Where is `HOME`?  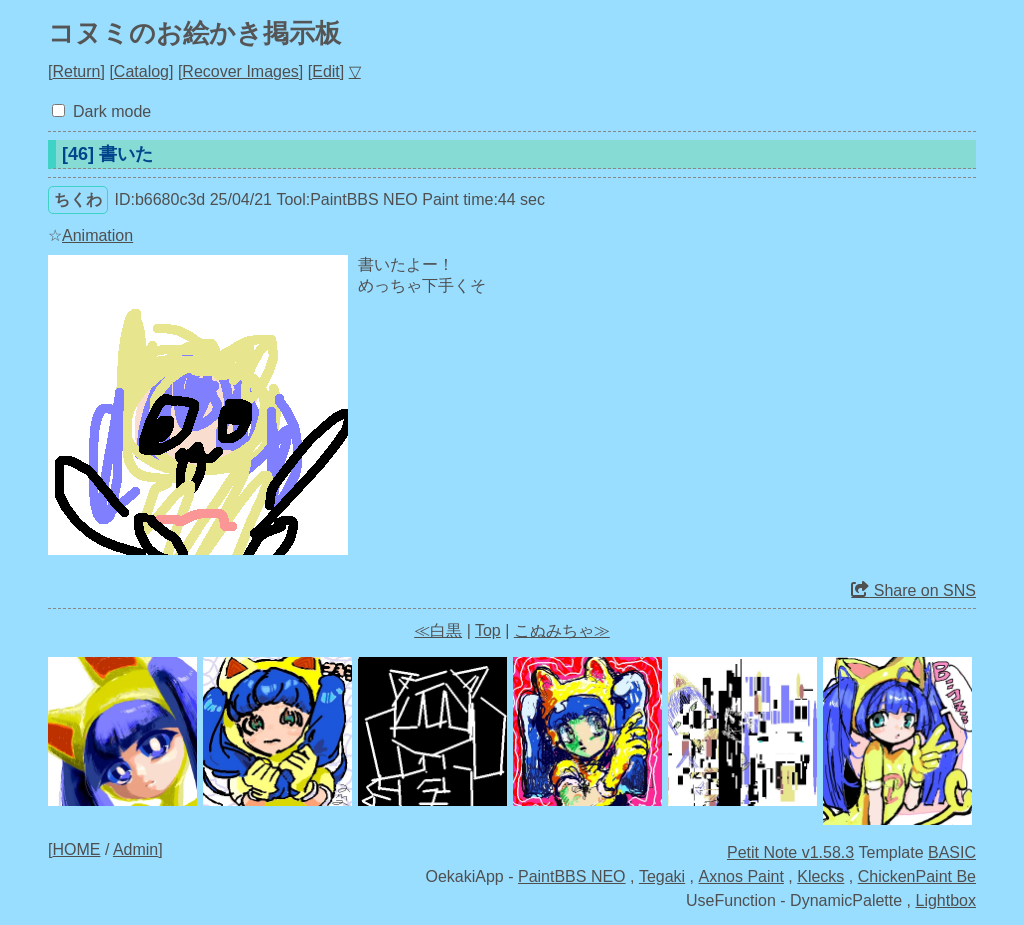 HOME is located at coordinates (76, 849).